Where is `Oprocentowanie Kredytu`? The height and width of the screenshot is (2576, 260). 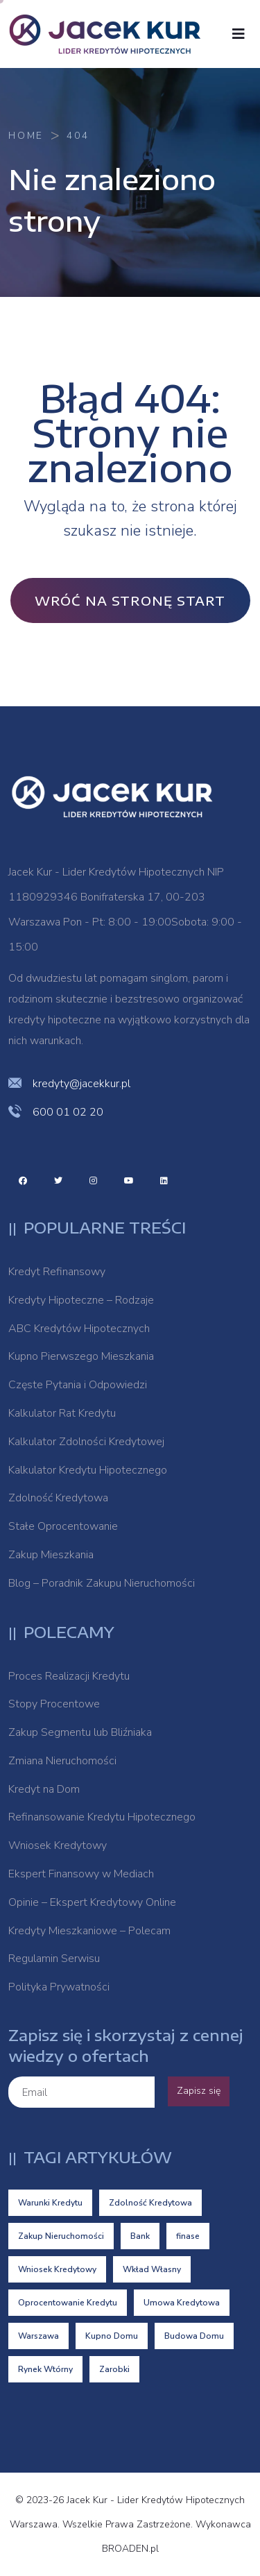
Oprocentowanie Kredytu is located at coordinates (67, 2302).